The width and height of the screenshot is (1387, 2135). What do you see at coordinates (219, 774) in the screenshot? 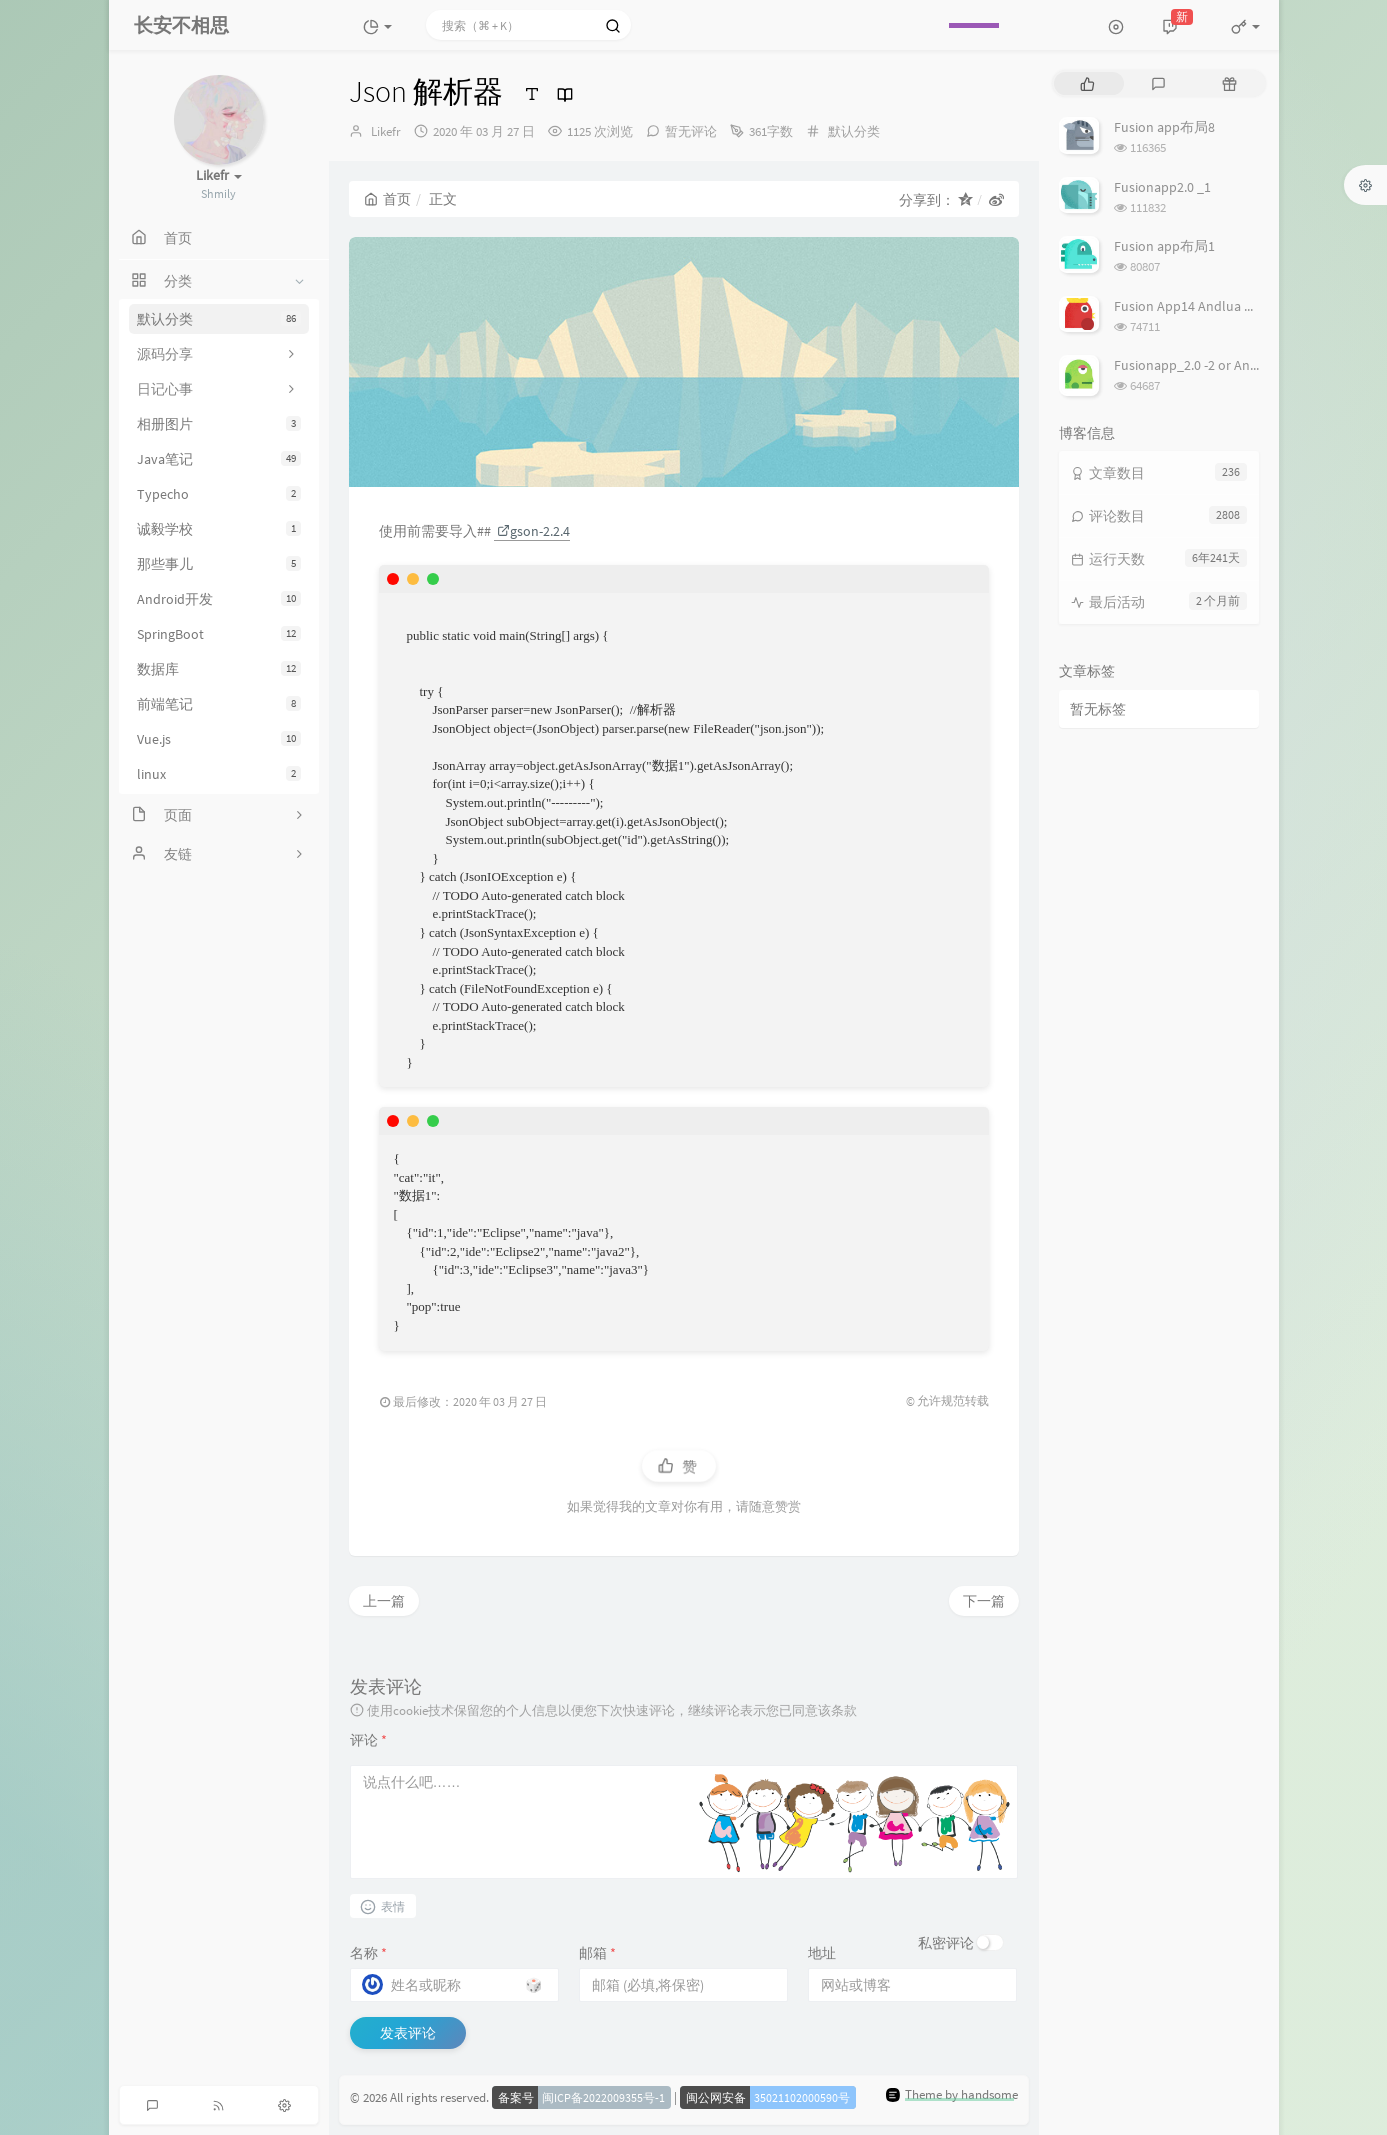
I see `linux` at bounding box center [219, 774].